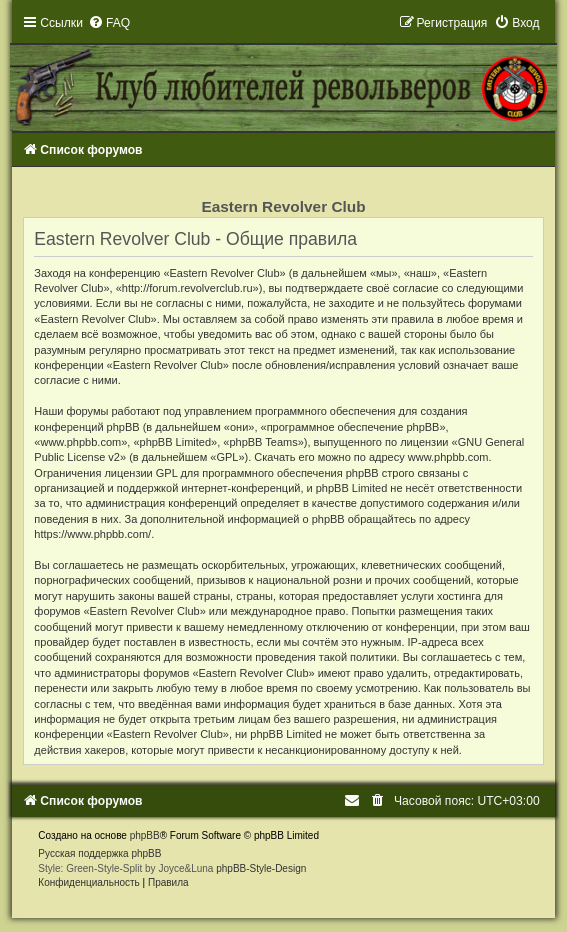 This screenshot has width=567, height=932. I want to click on phpBB, so click(145, 835).